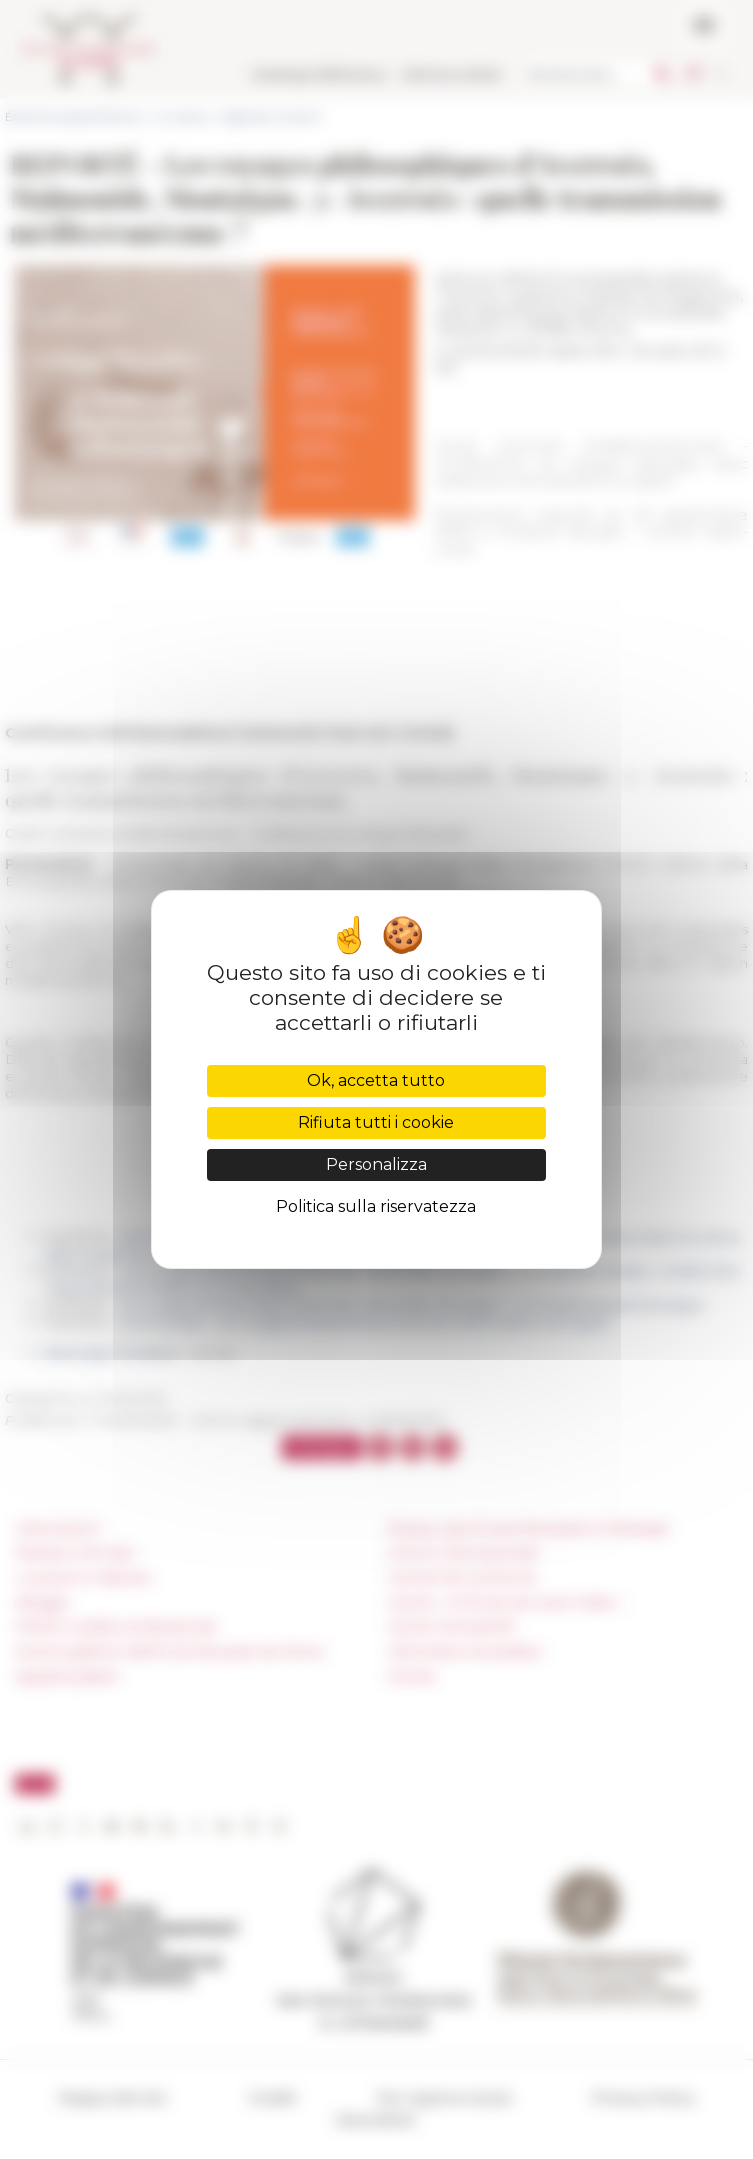 The height and width of the screenshot is (2159, 753). Describe the element at coordinates (376, 1164) in the screenshot. I see `Personalizza [Personalizza (finestra modale)]` at that location.